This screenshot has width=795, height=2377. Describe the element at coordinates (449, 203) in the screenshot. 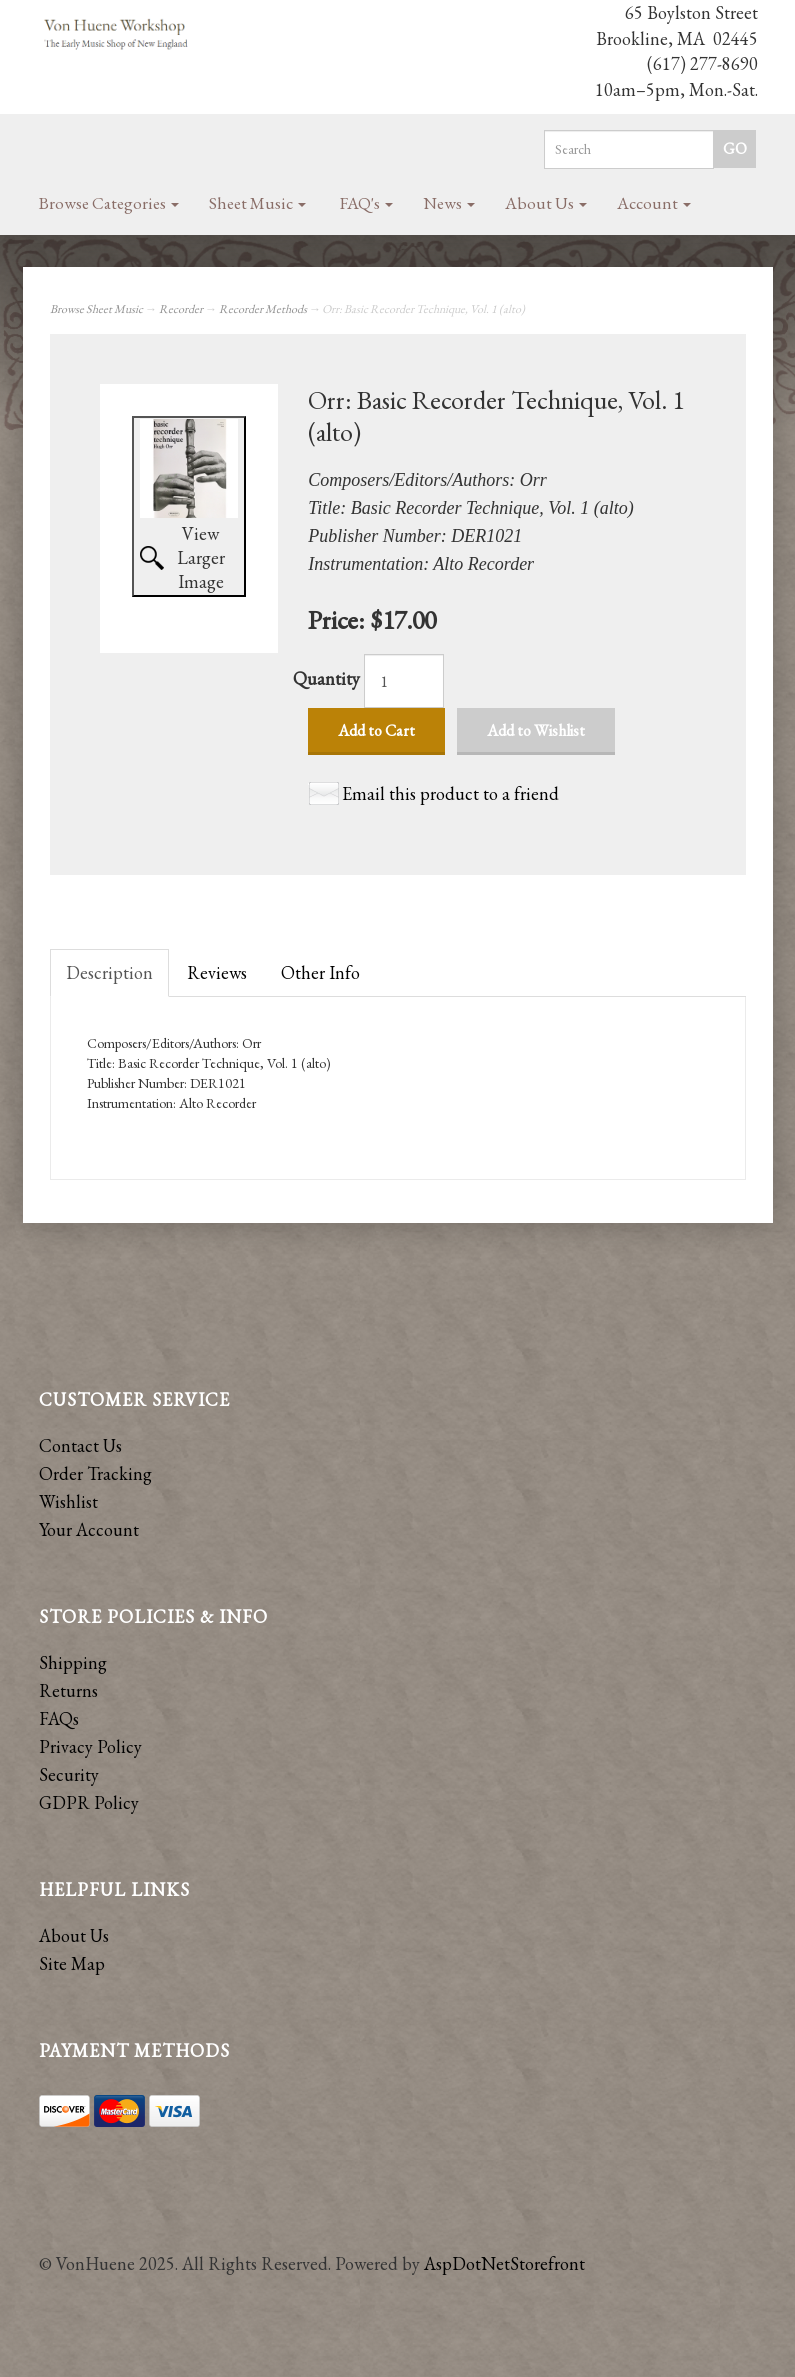

I see `News` at that location.